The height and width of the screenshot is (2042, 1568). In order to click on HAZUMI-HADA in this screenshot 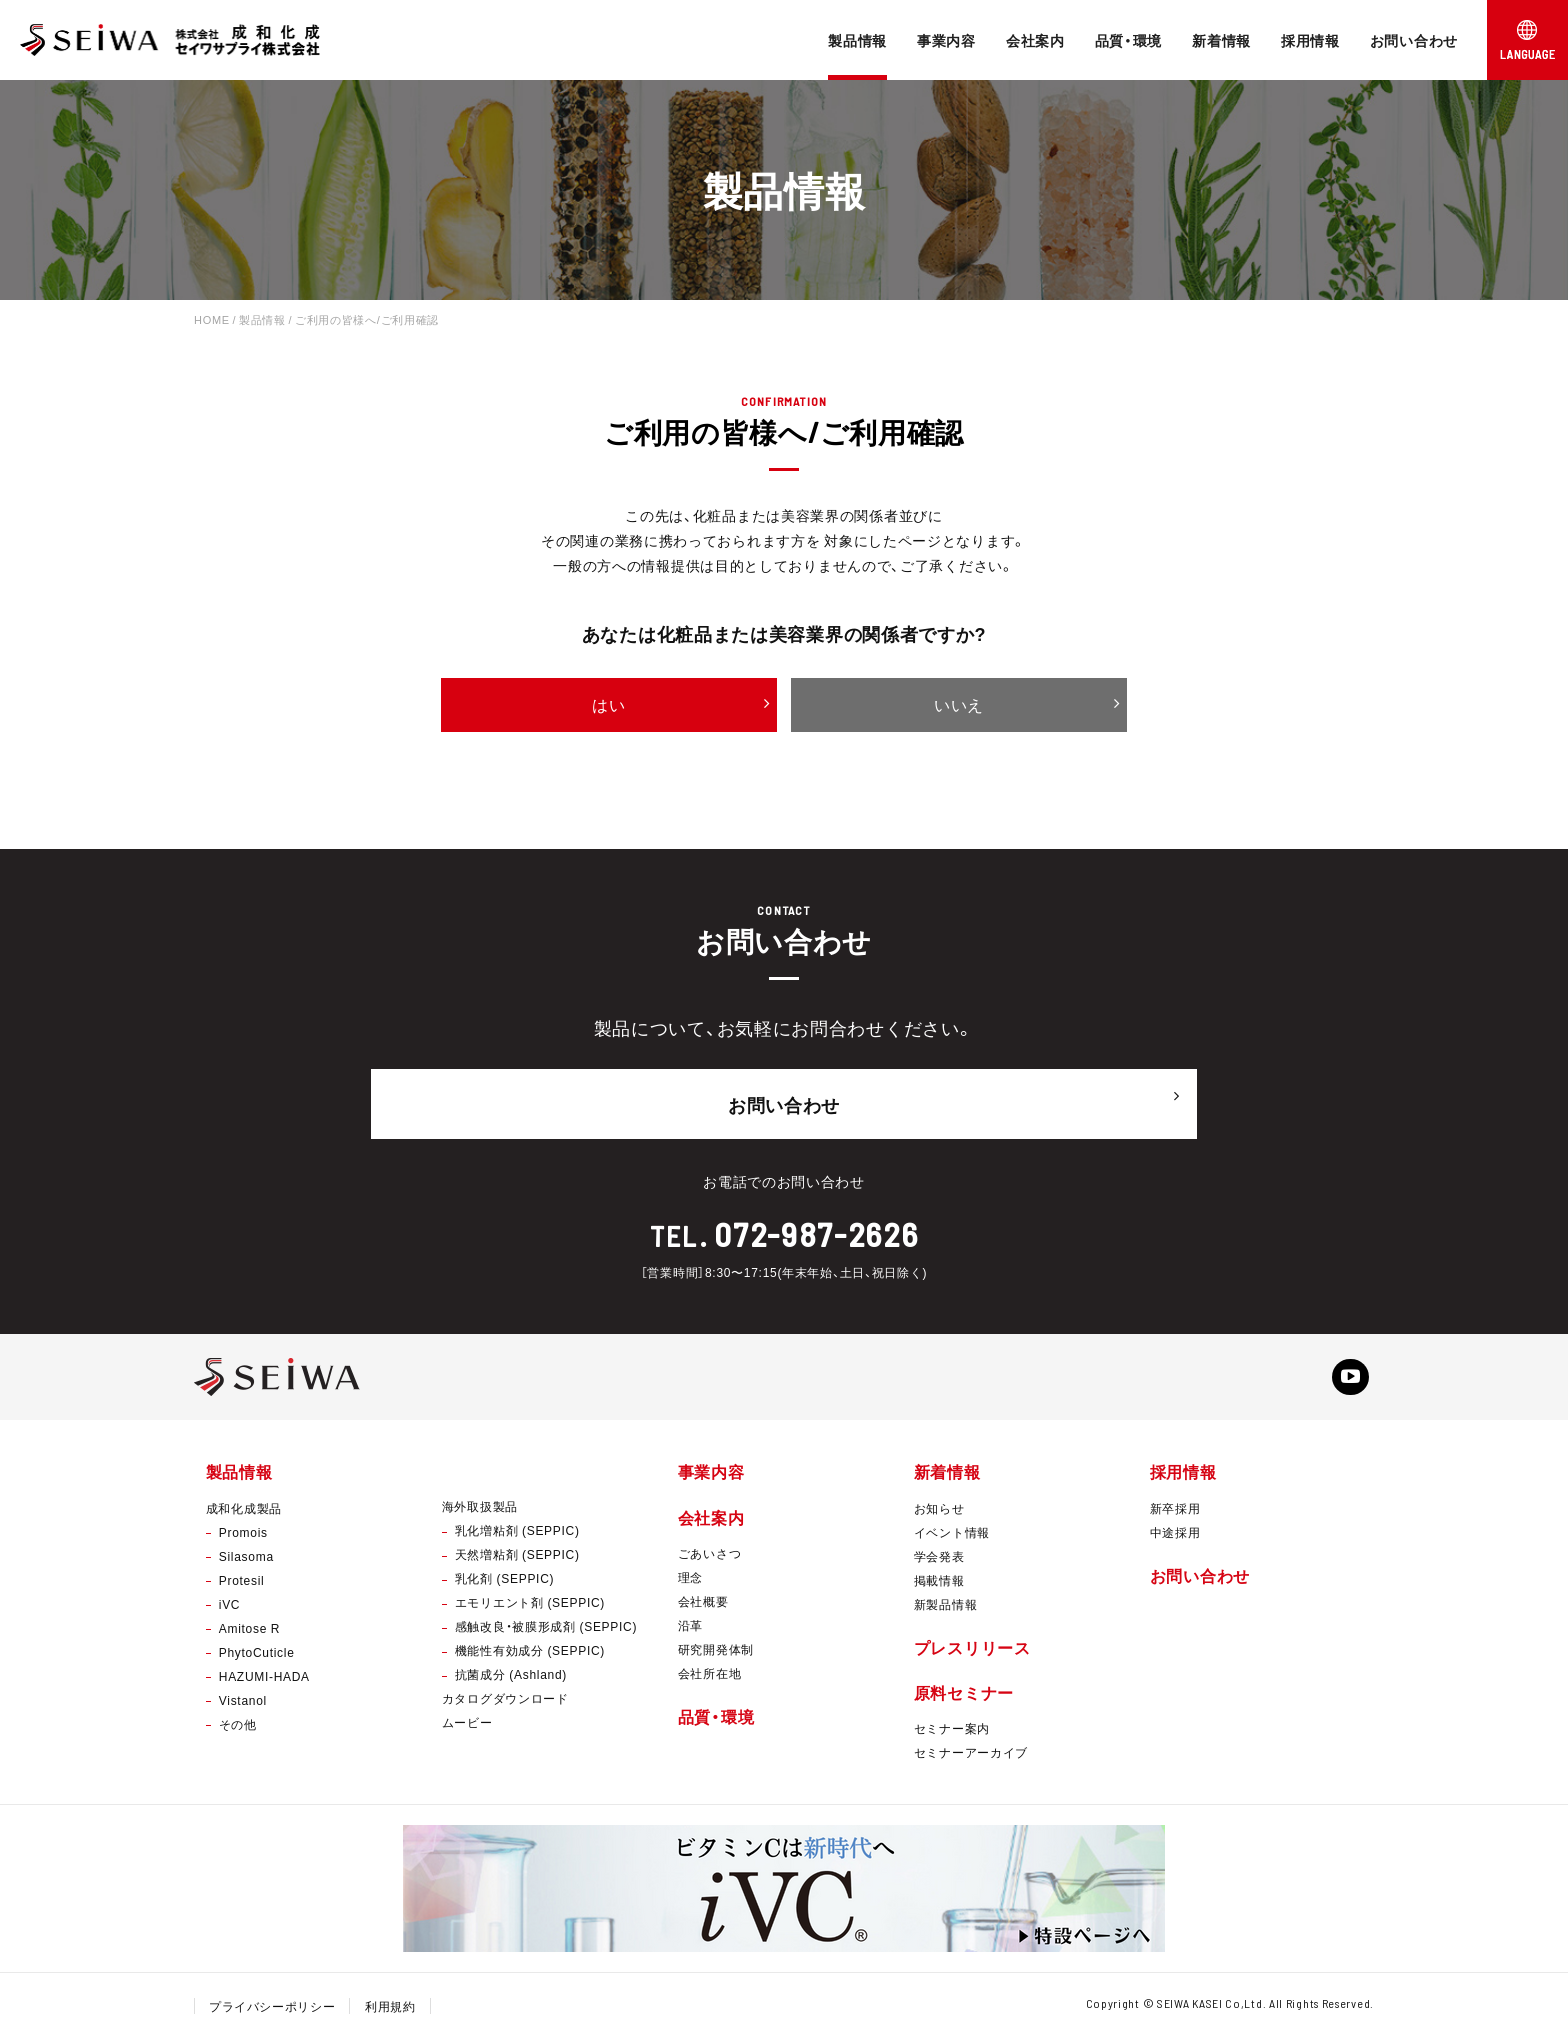, I will do `click(264, 1679)`.